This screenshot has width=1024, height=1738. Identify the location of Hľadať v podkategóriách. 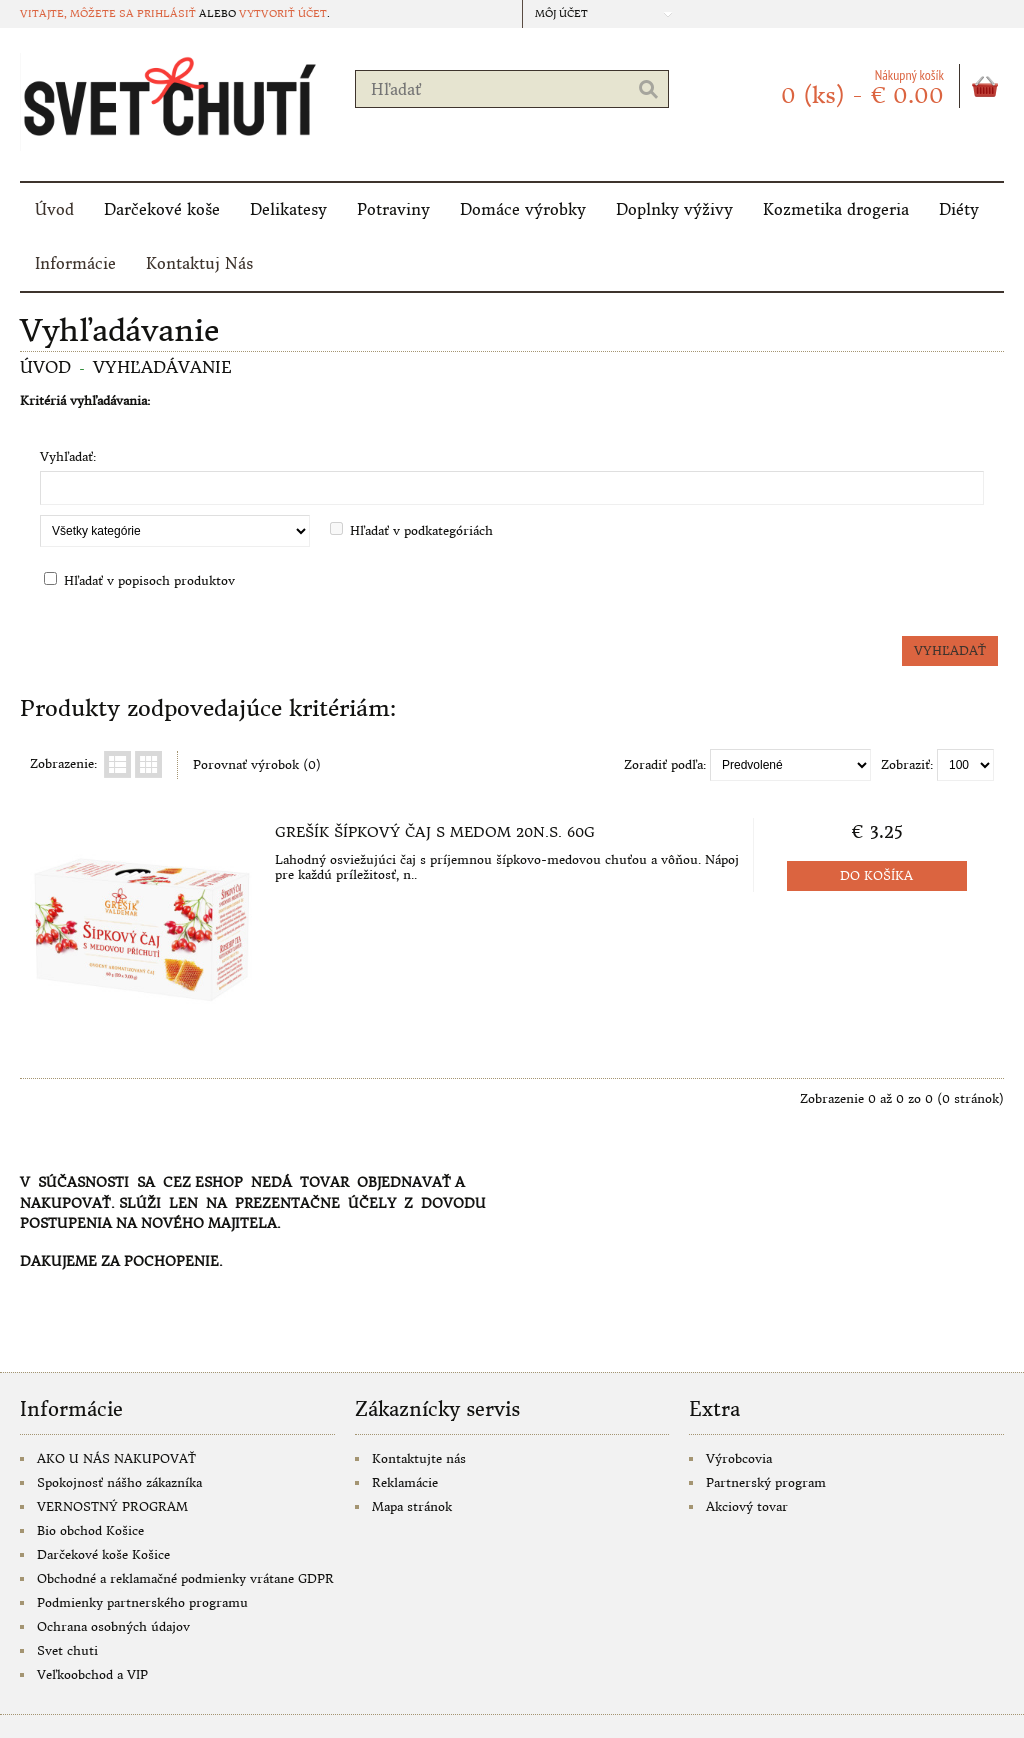
(421, 530).